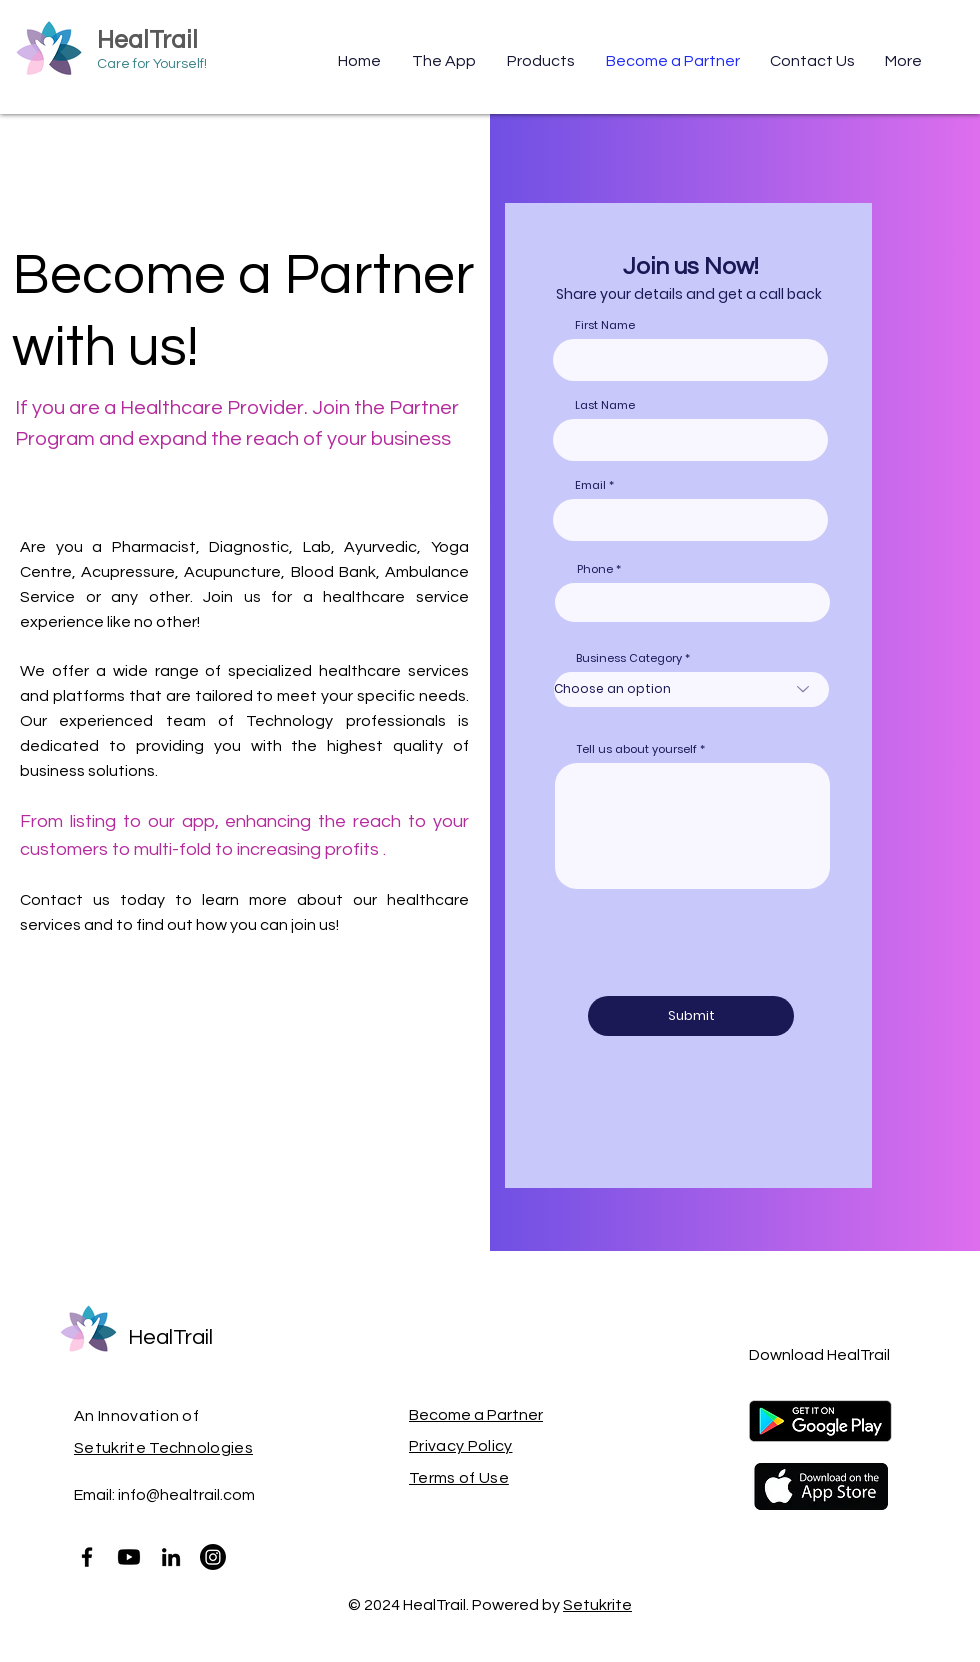 This screenshot has width=980, height=1662. I want to click on Email, so click(590, 485).